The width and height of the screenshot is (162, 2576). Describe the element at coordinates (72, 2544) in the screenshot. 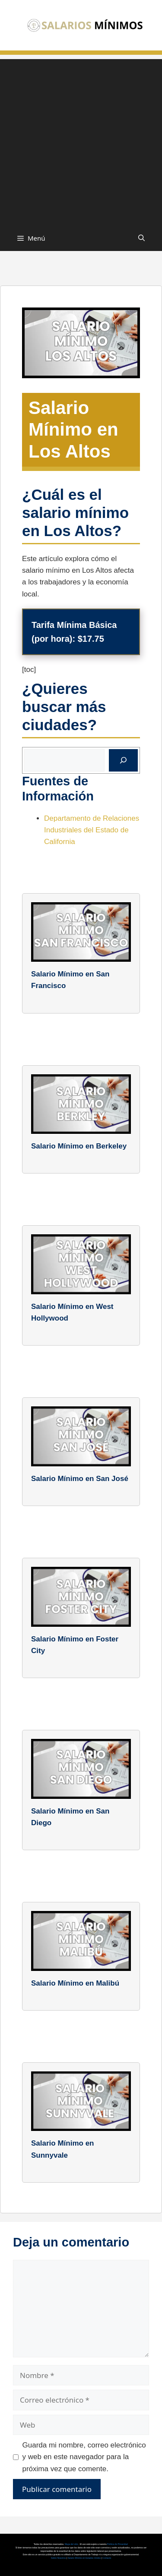

I see `Mapa del sitio` at that location.